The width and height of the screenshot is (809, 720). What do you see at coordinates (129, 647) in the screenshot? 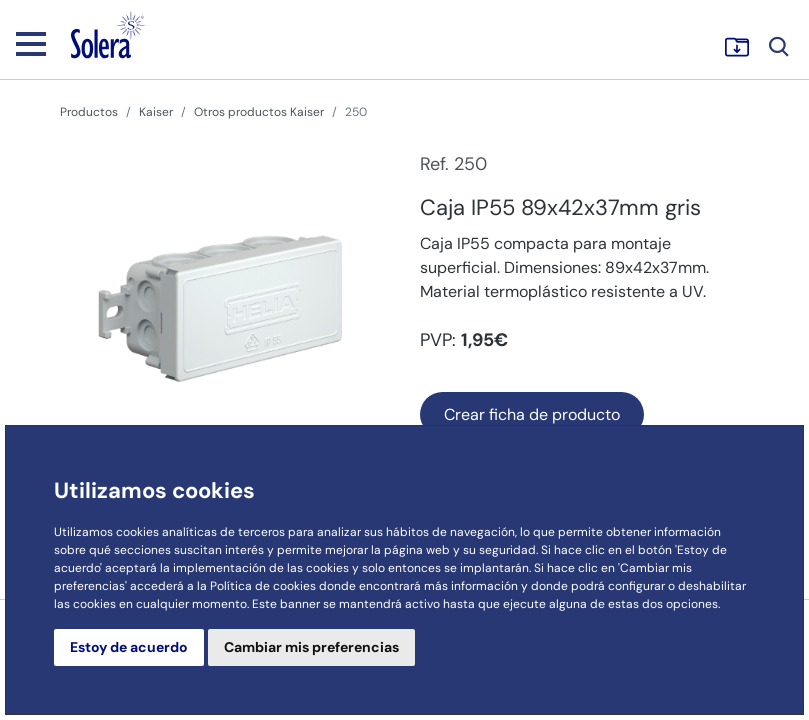
I see `Estoy de acuerdo` at bounding box center [129, 647].